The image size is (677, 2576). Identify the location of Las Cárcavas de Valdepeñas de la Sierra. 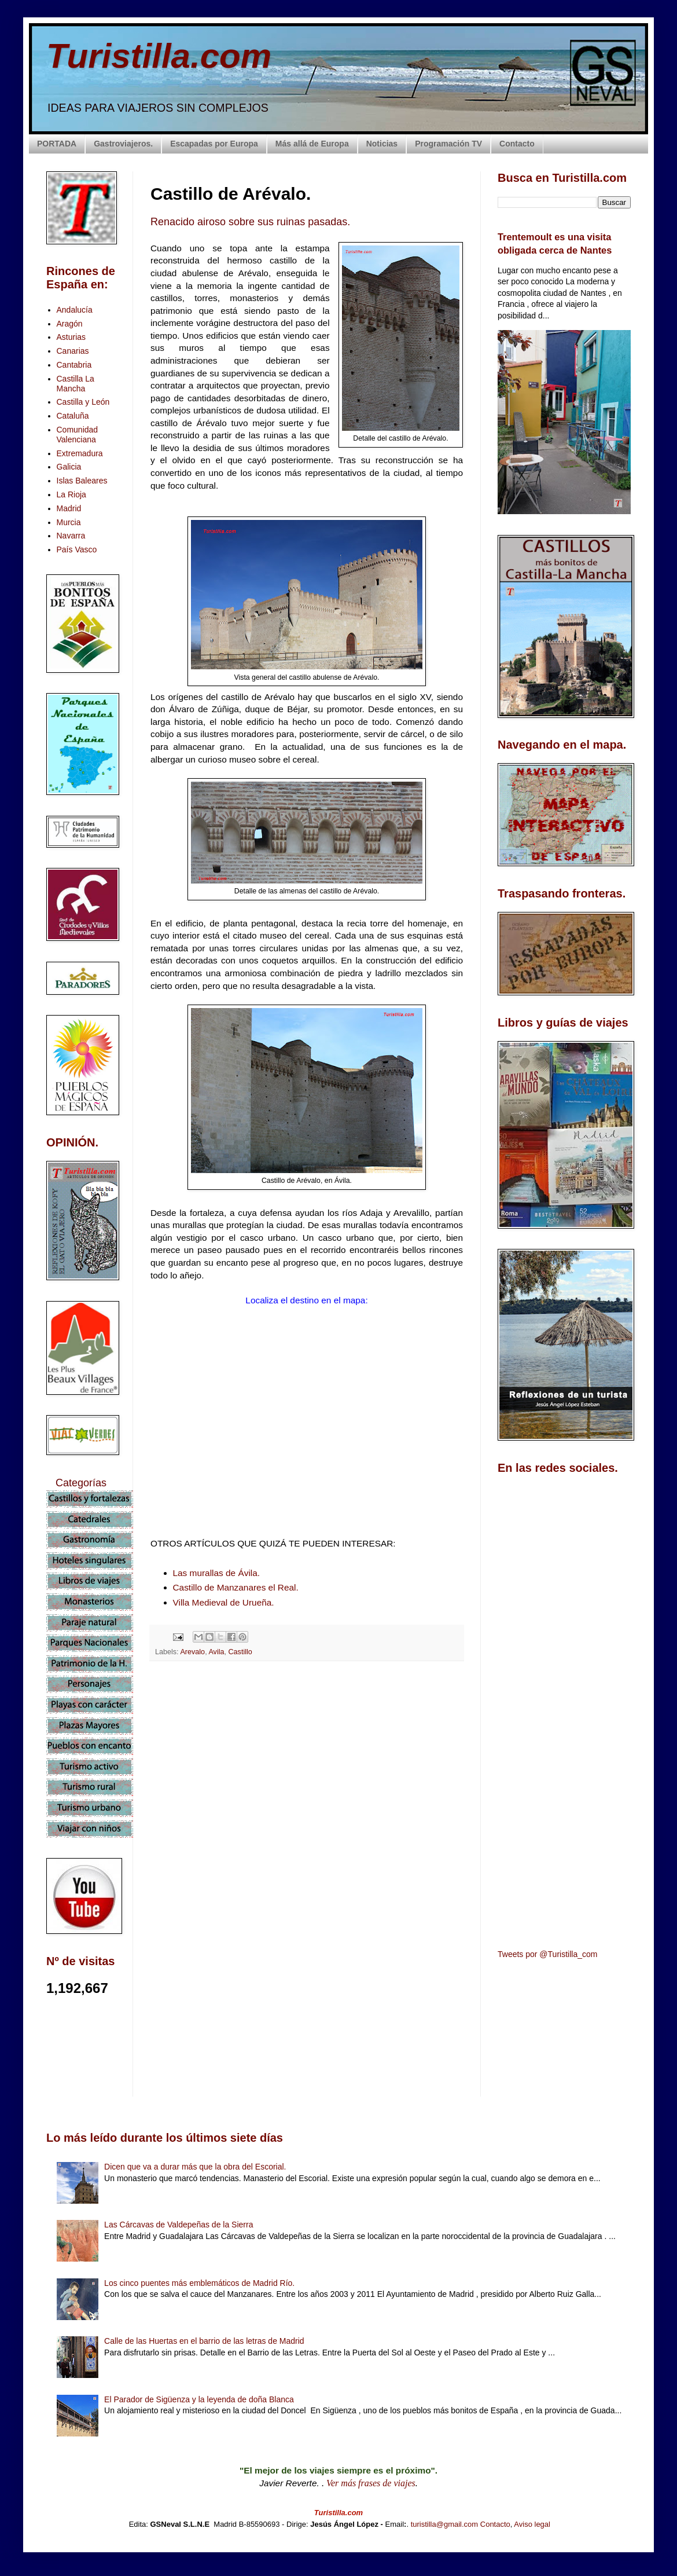
(178, 2224).